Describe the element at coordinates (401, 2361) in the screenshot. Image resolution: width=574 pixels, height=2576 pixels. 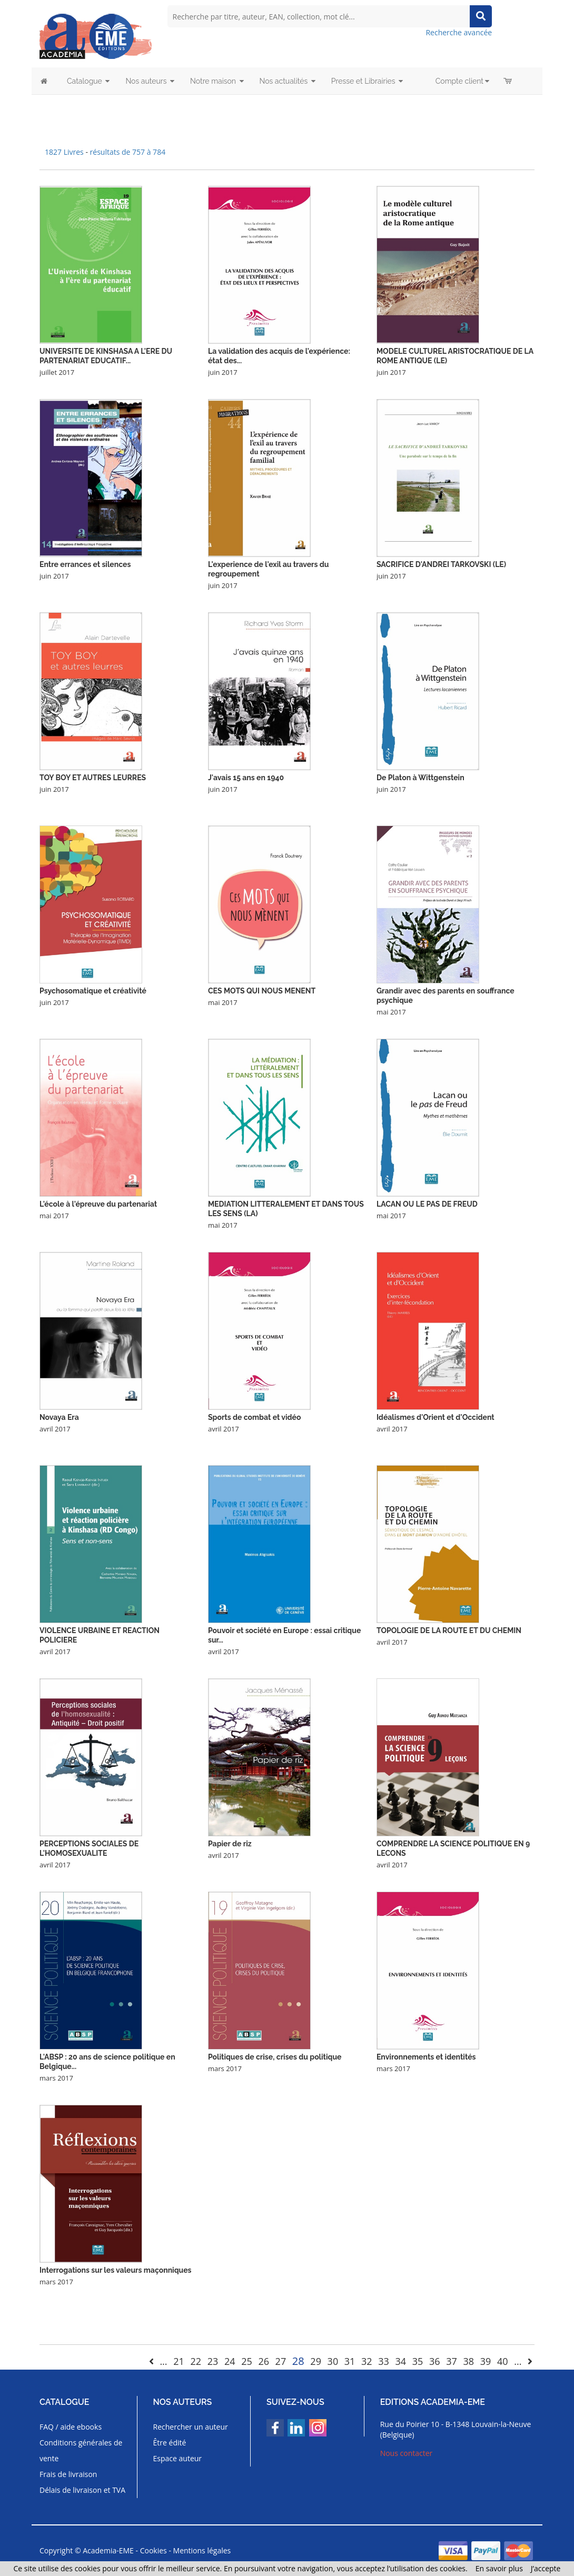
I see `34` at that location.